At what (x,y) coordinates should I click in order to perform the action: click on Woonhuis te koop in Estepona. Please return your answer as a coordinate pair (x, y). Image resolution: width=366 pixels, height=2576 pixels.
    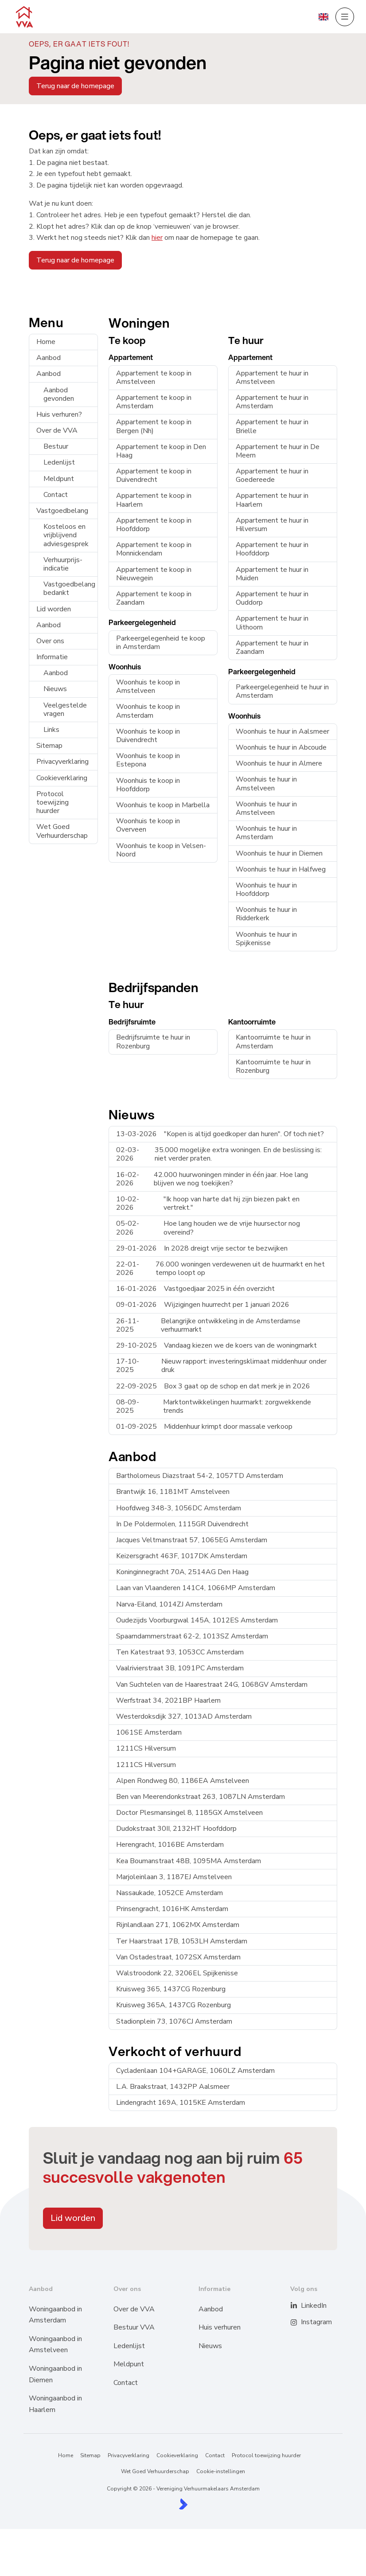
    Looking at the image, I should click on (148, 760).